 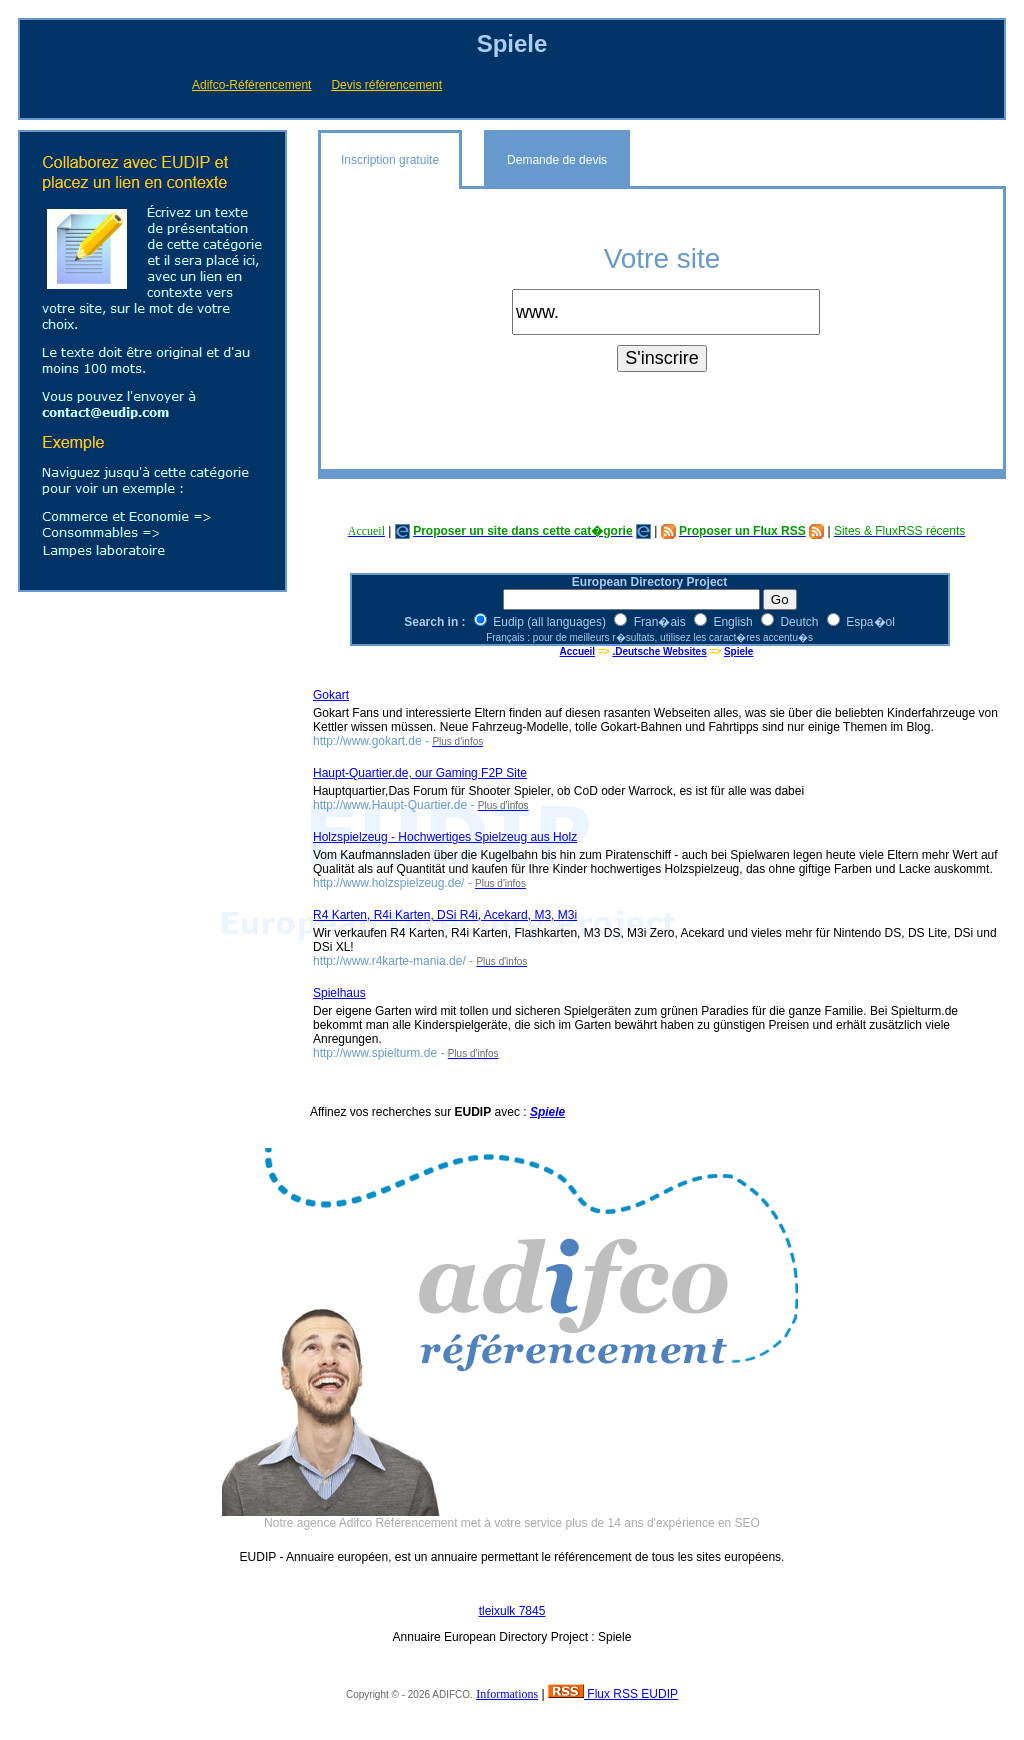 What do you see at coordinates (557, 160) in the screenshot?
I see `Demande de devis` at bounding box center [557, 160].